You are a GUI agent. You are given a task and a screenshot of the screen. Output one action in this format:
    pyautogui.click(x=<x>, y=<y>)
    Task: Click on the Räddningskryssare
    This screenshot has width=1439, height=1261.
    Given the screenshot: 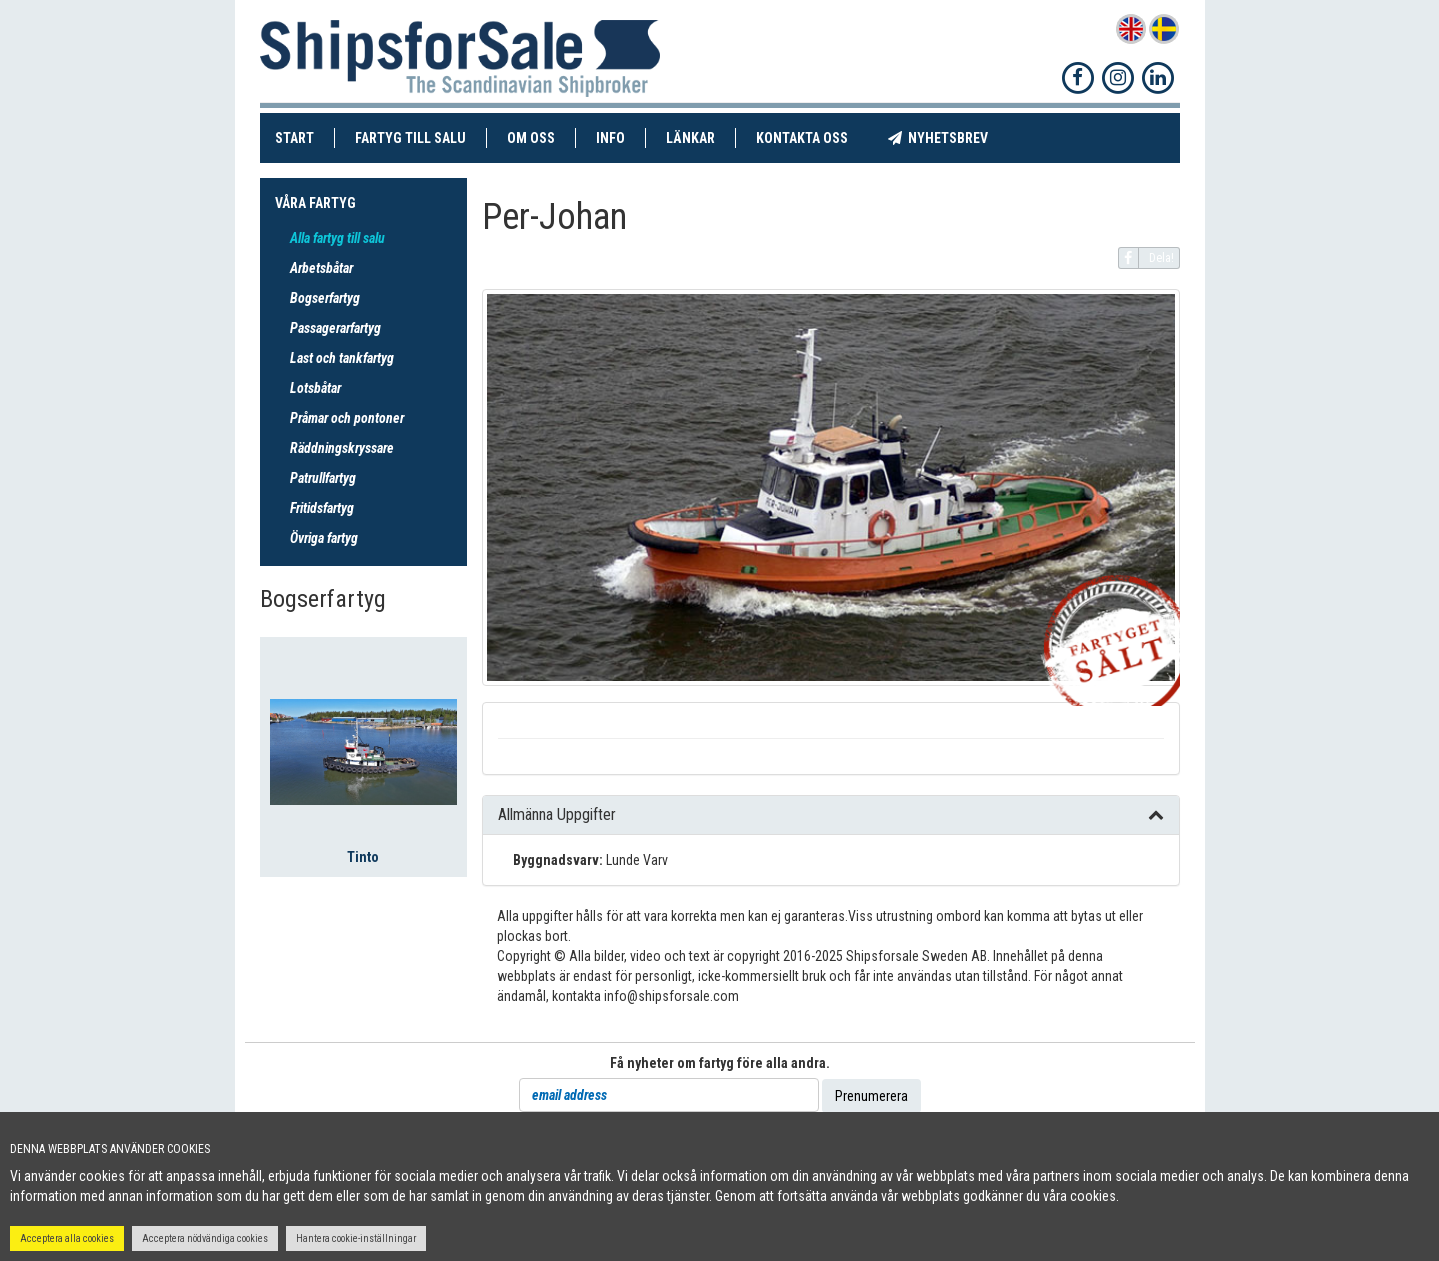 What is the action you would take?
    pyautogui.click(x=342, y=448)
    